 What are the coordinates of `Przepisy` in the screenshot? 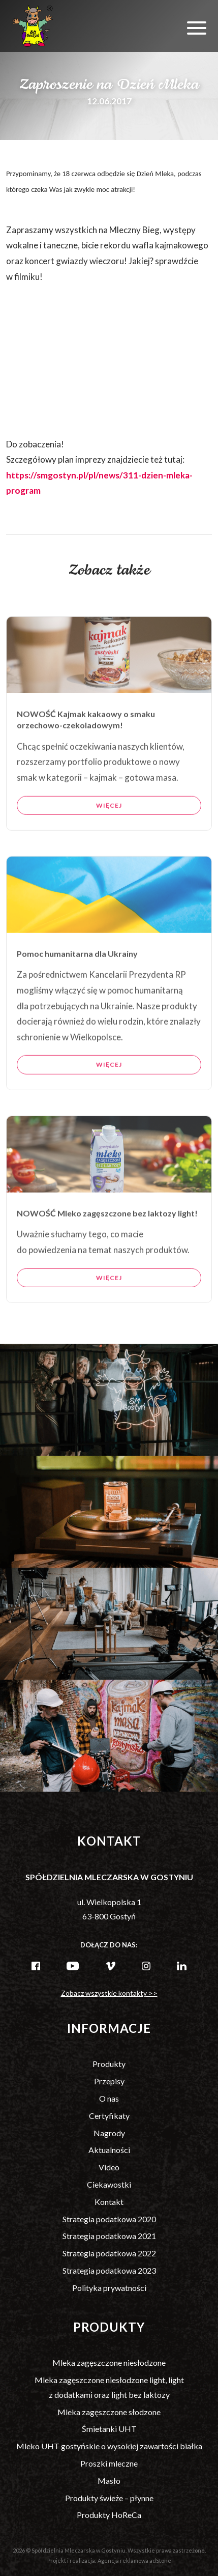 It's located at (109, 2081).